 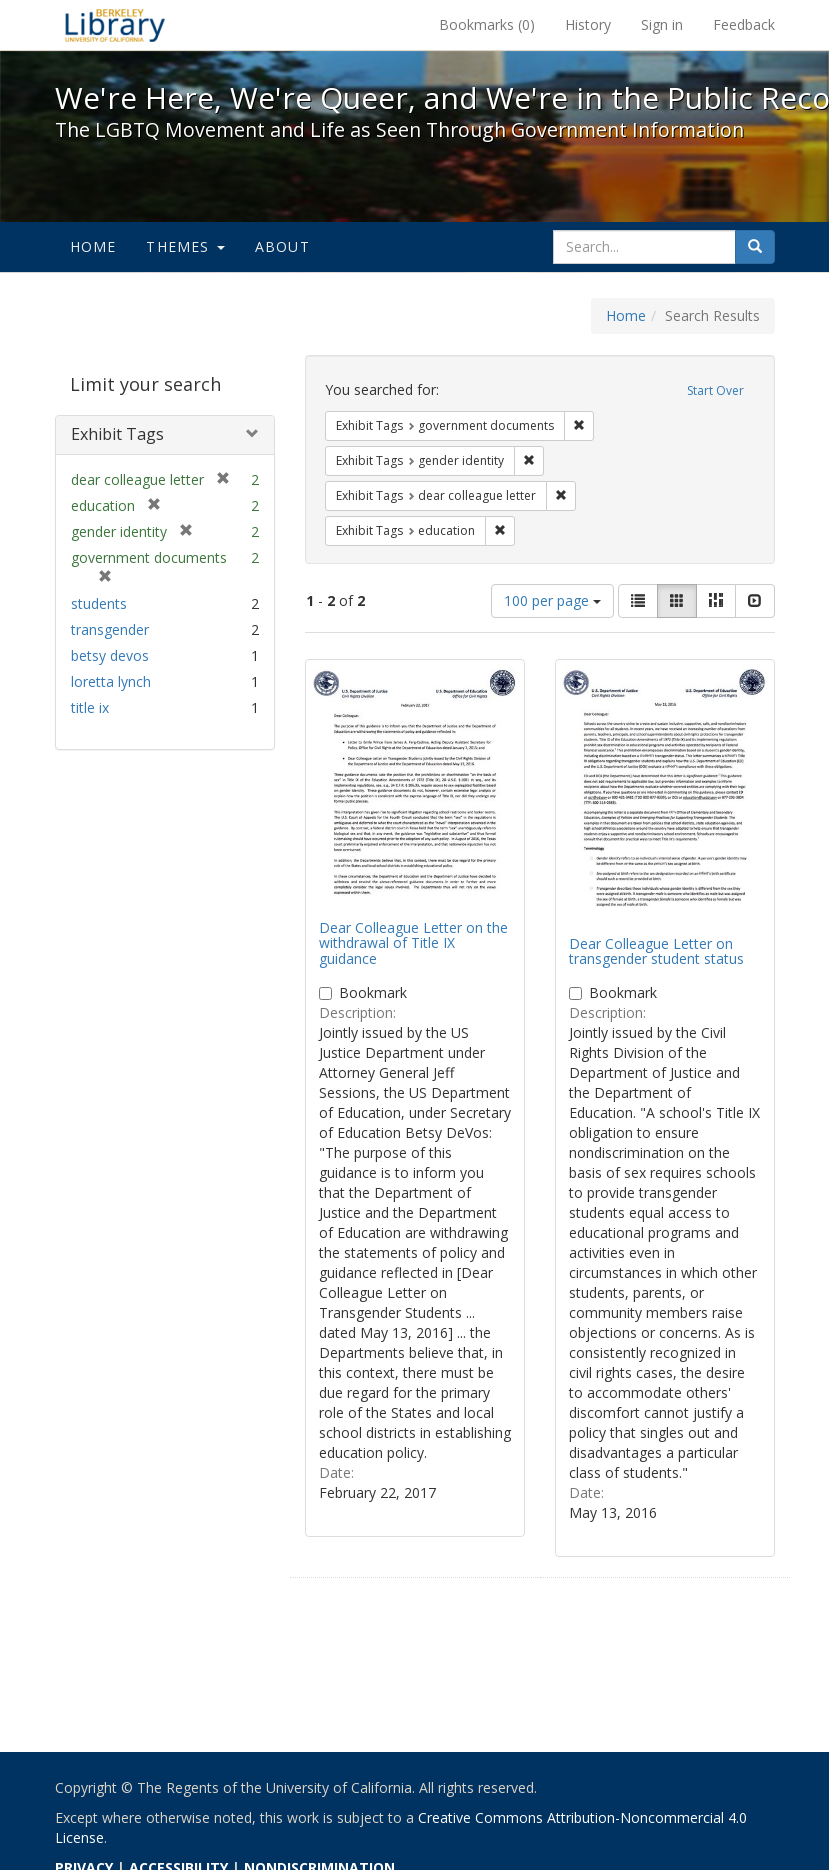 I want to click on History, so click(x=588, y=24).